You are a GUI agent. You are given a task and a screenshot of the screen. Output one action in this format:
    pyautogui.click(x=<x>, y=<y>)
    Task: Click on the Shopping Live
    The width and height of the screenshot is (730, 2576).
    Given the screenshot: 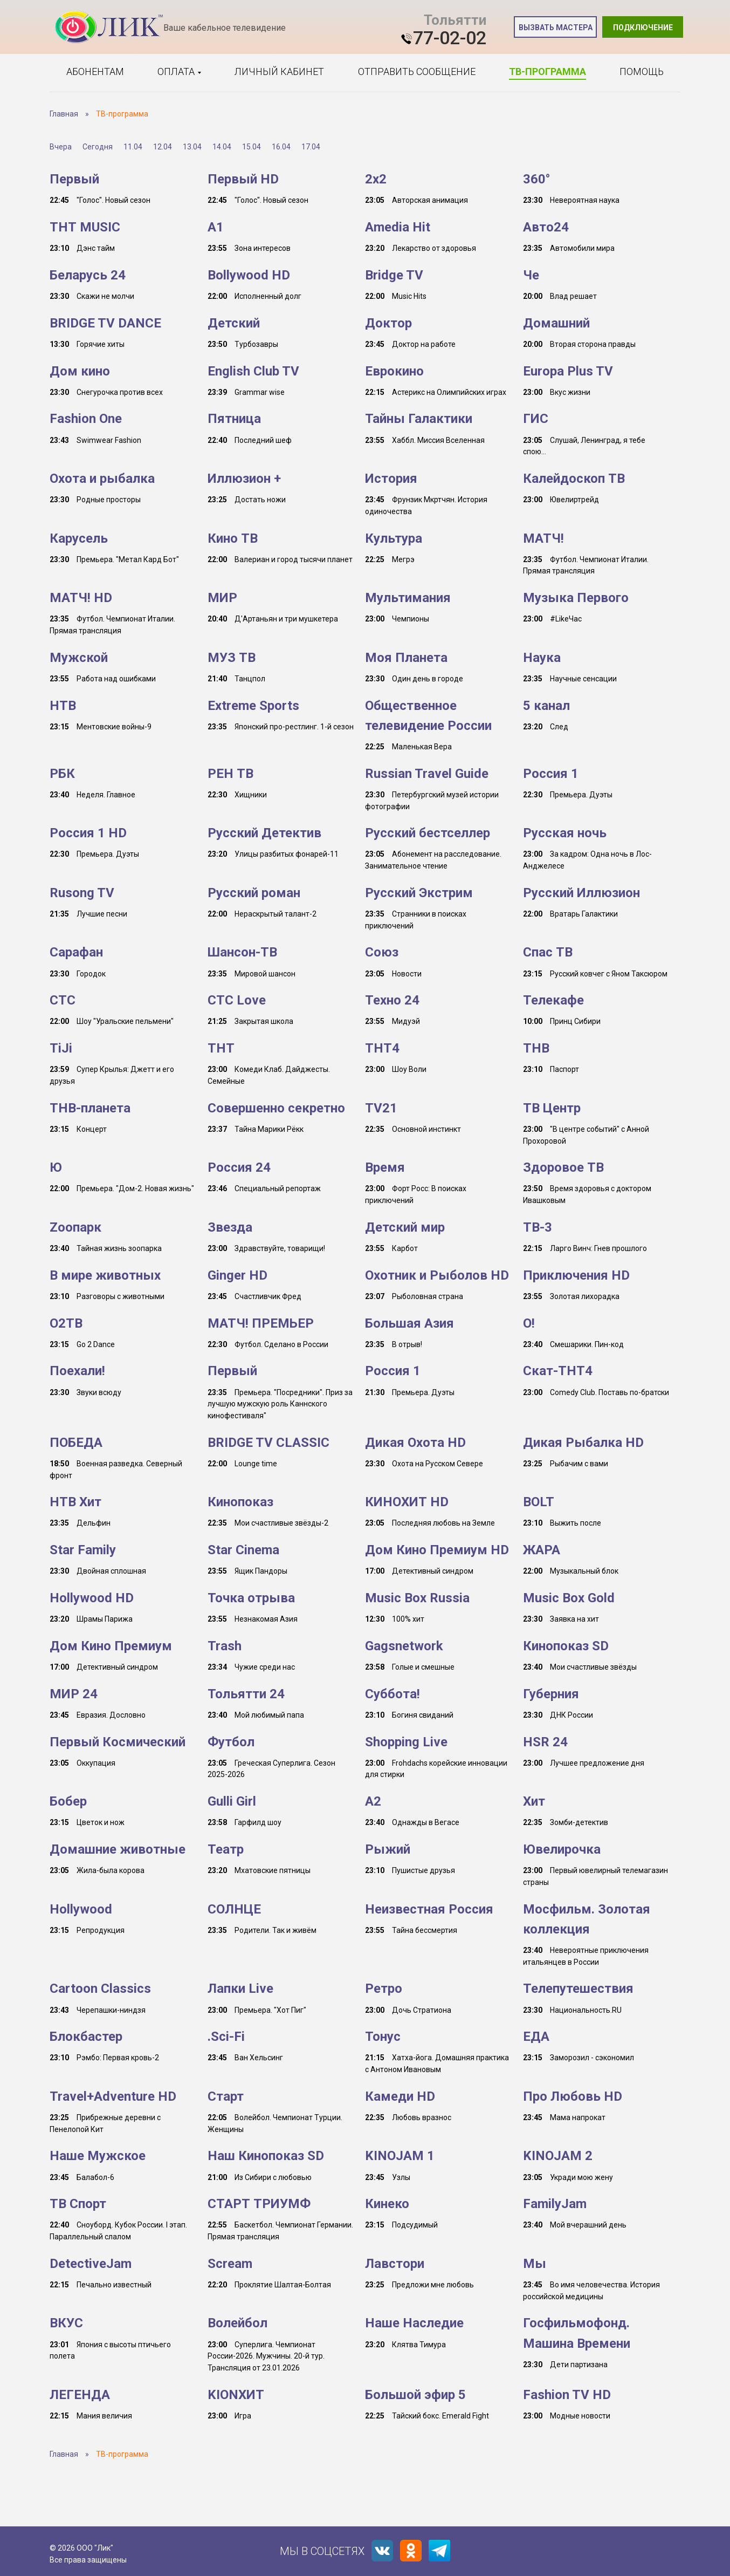 What is the action you would take?
    pyautogui.click(x=406, y=1742)
    